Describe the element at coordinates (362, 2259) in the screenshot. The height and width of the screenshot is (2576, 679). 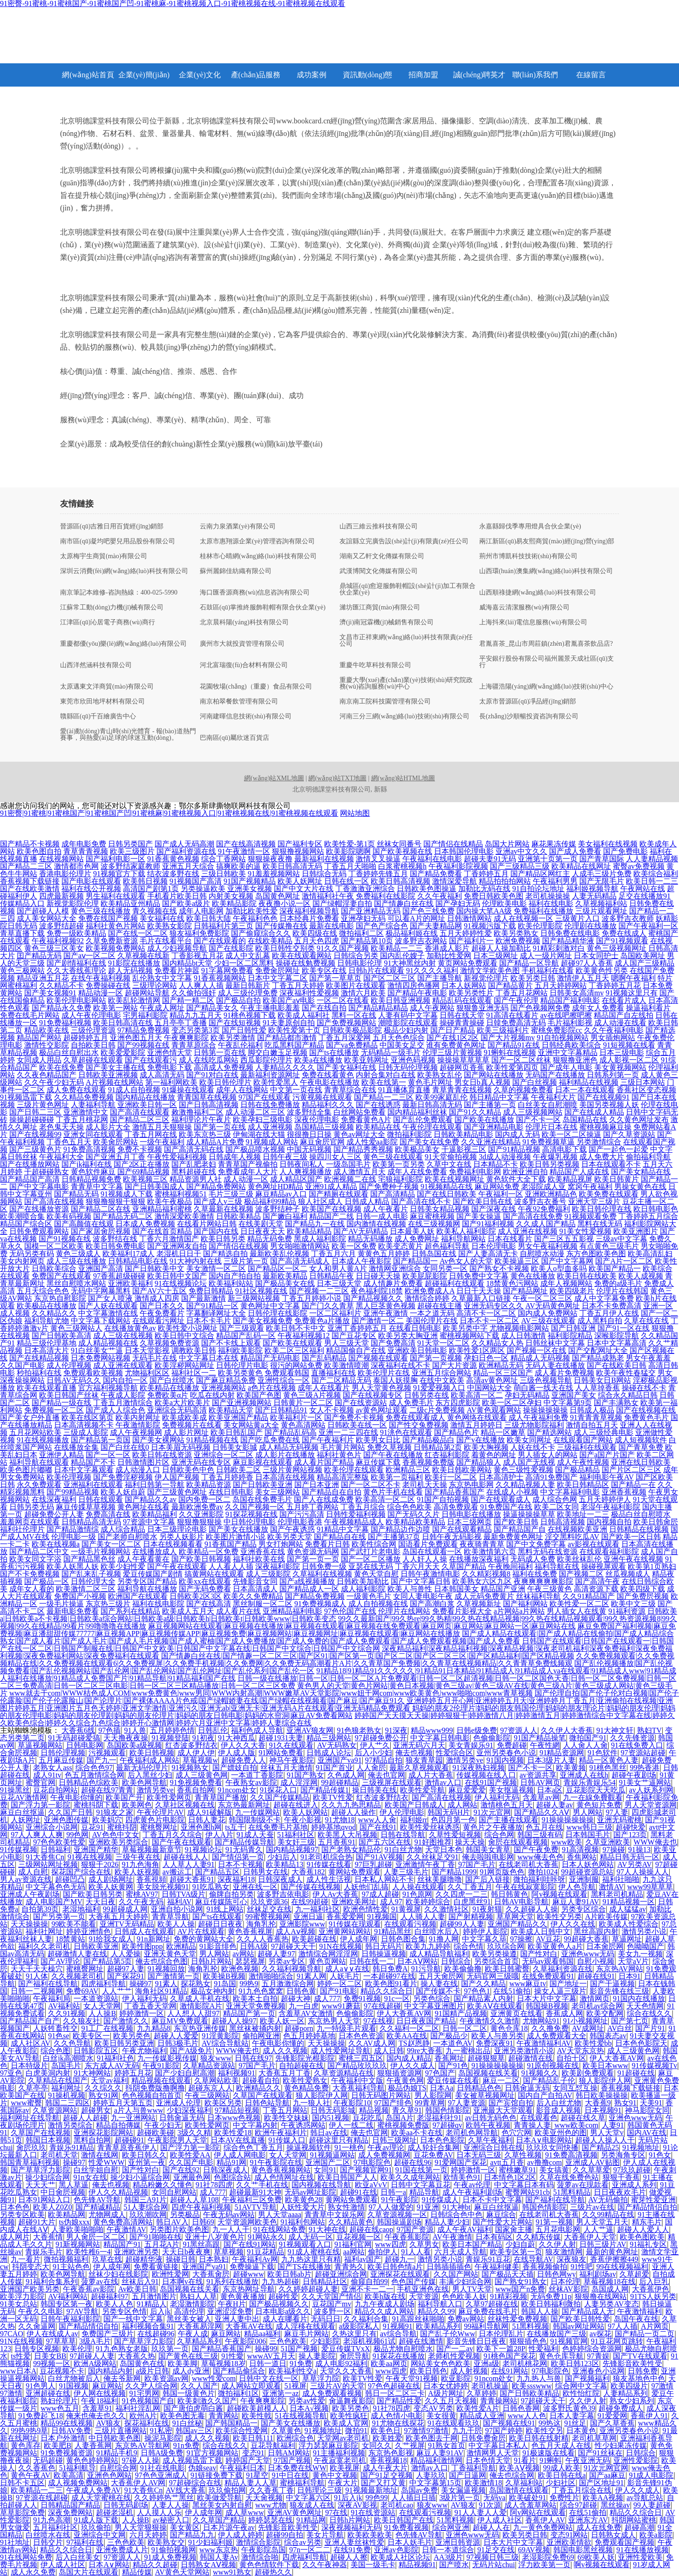
I see `福利av国产` at that location.